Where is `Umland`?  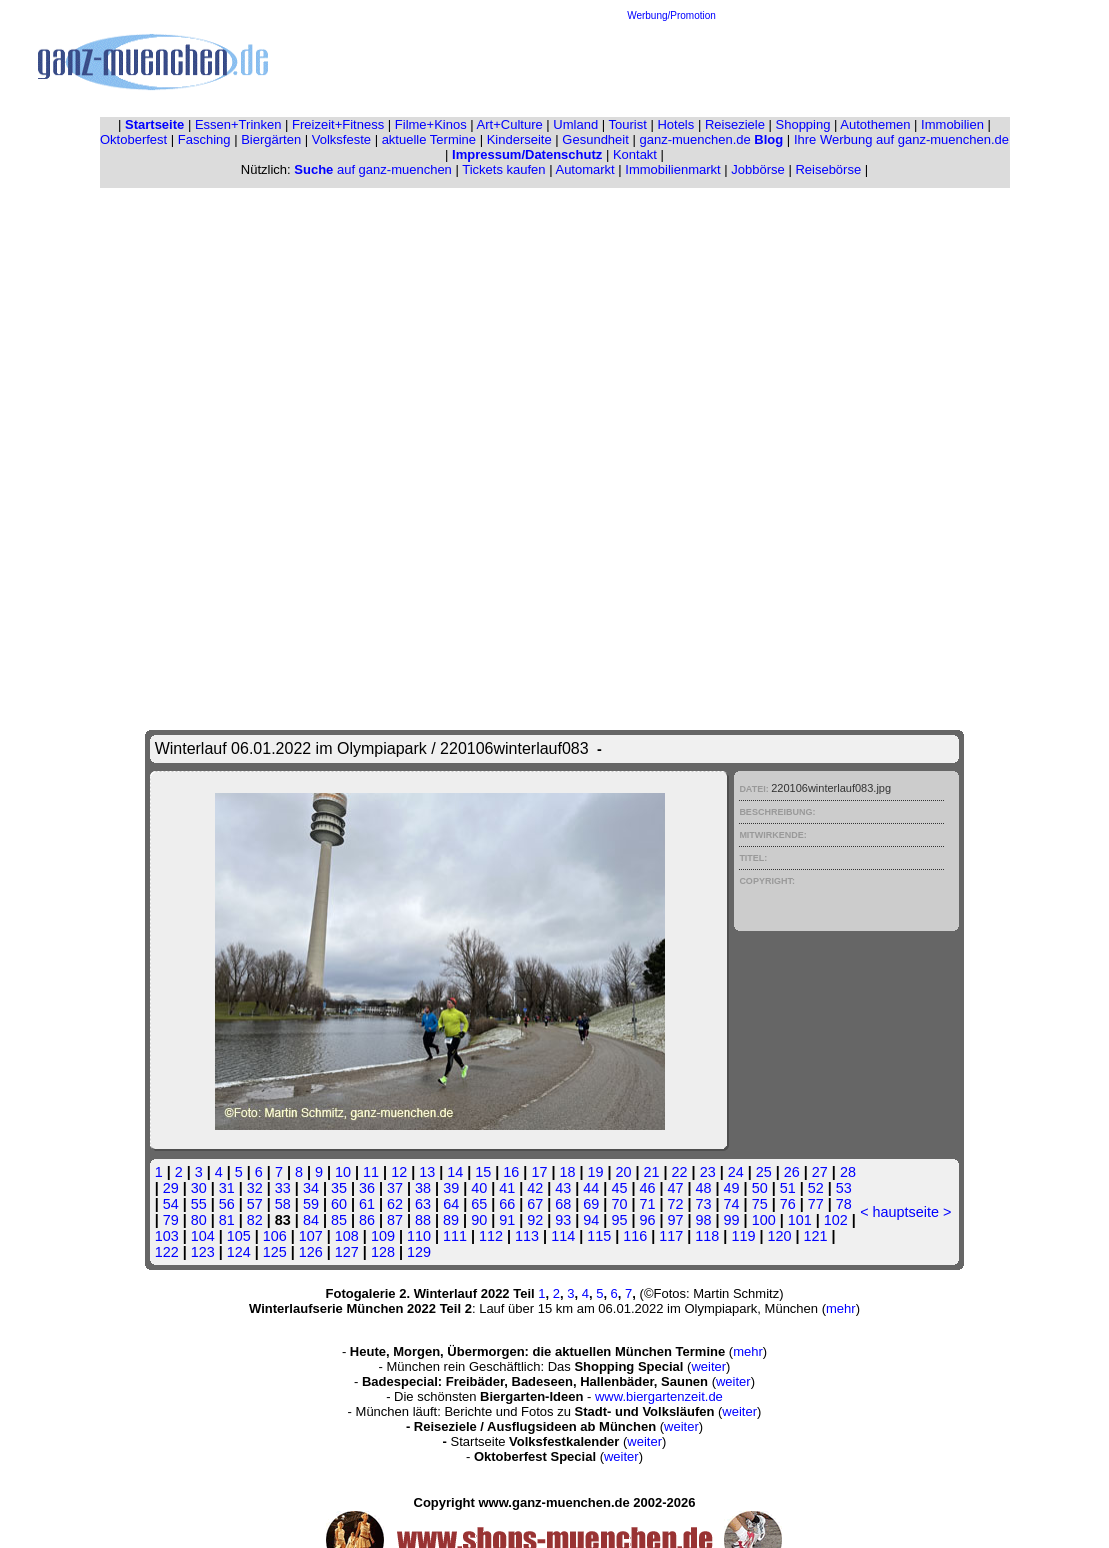
Umland is located at coordinates (575, 124).